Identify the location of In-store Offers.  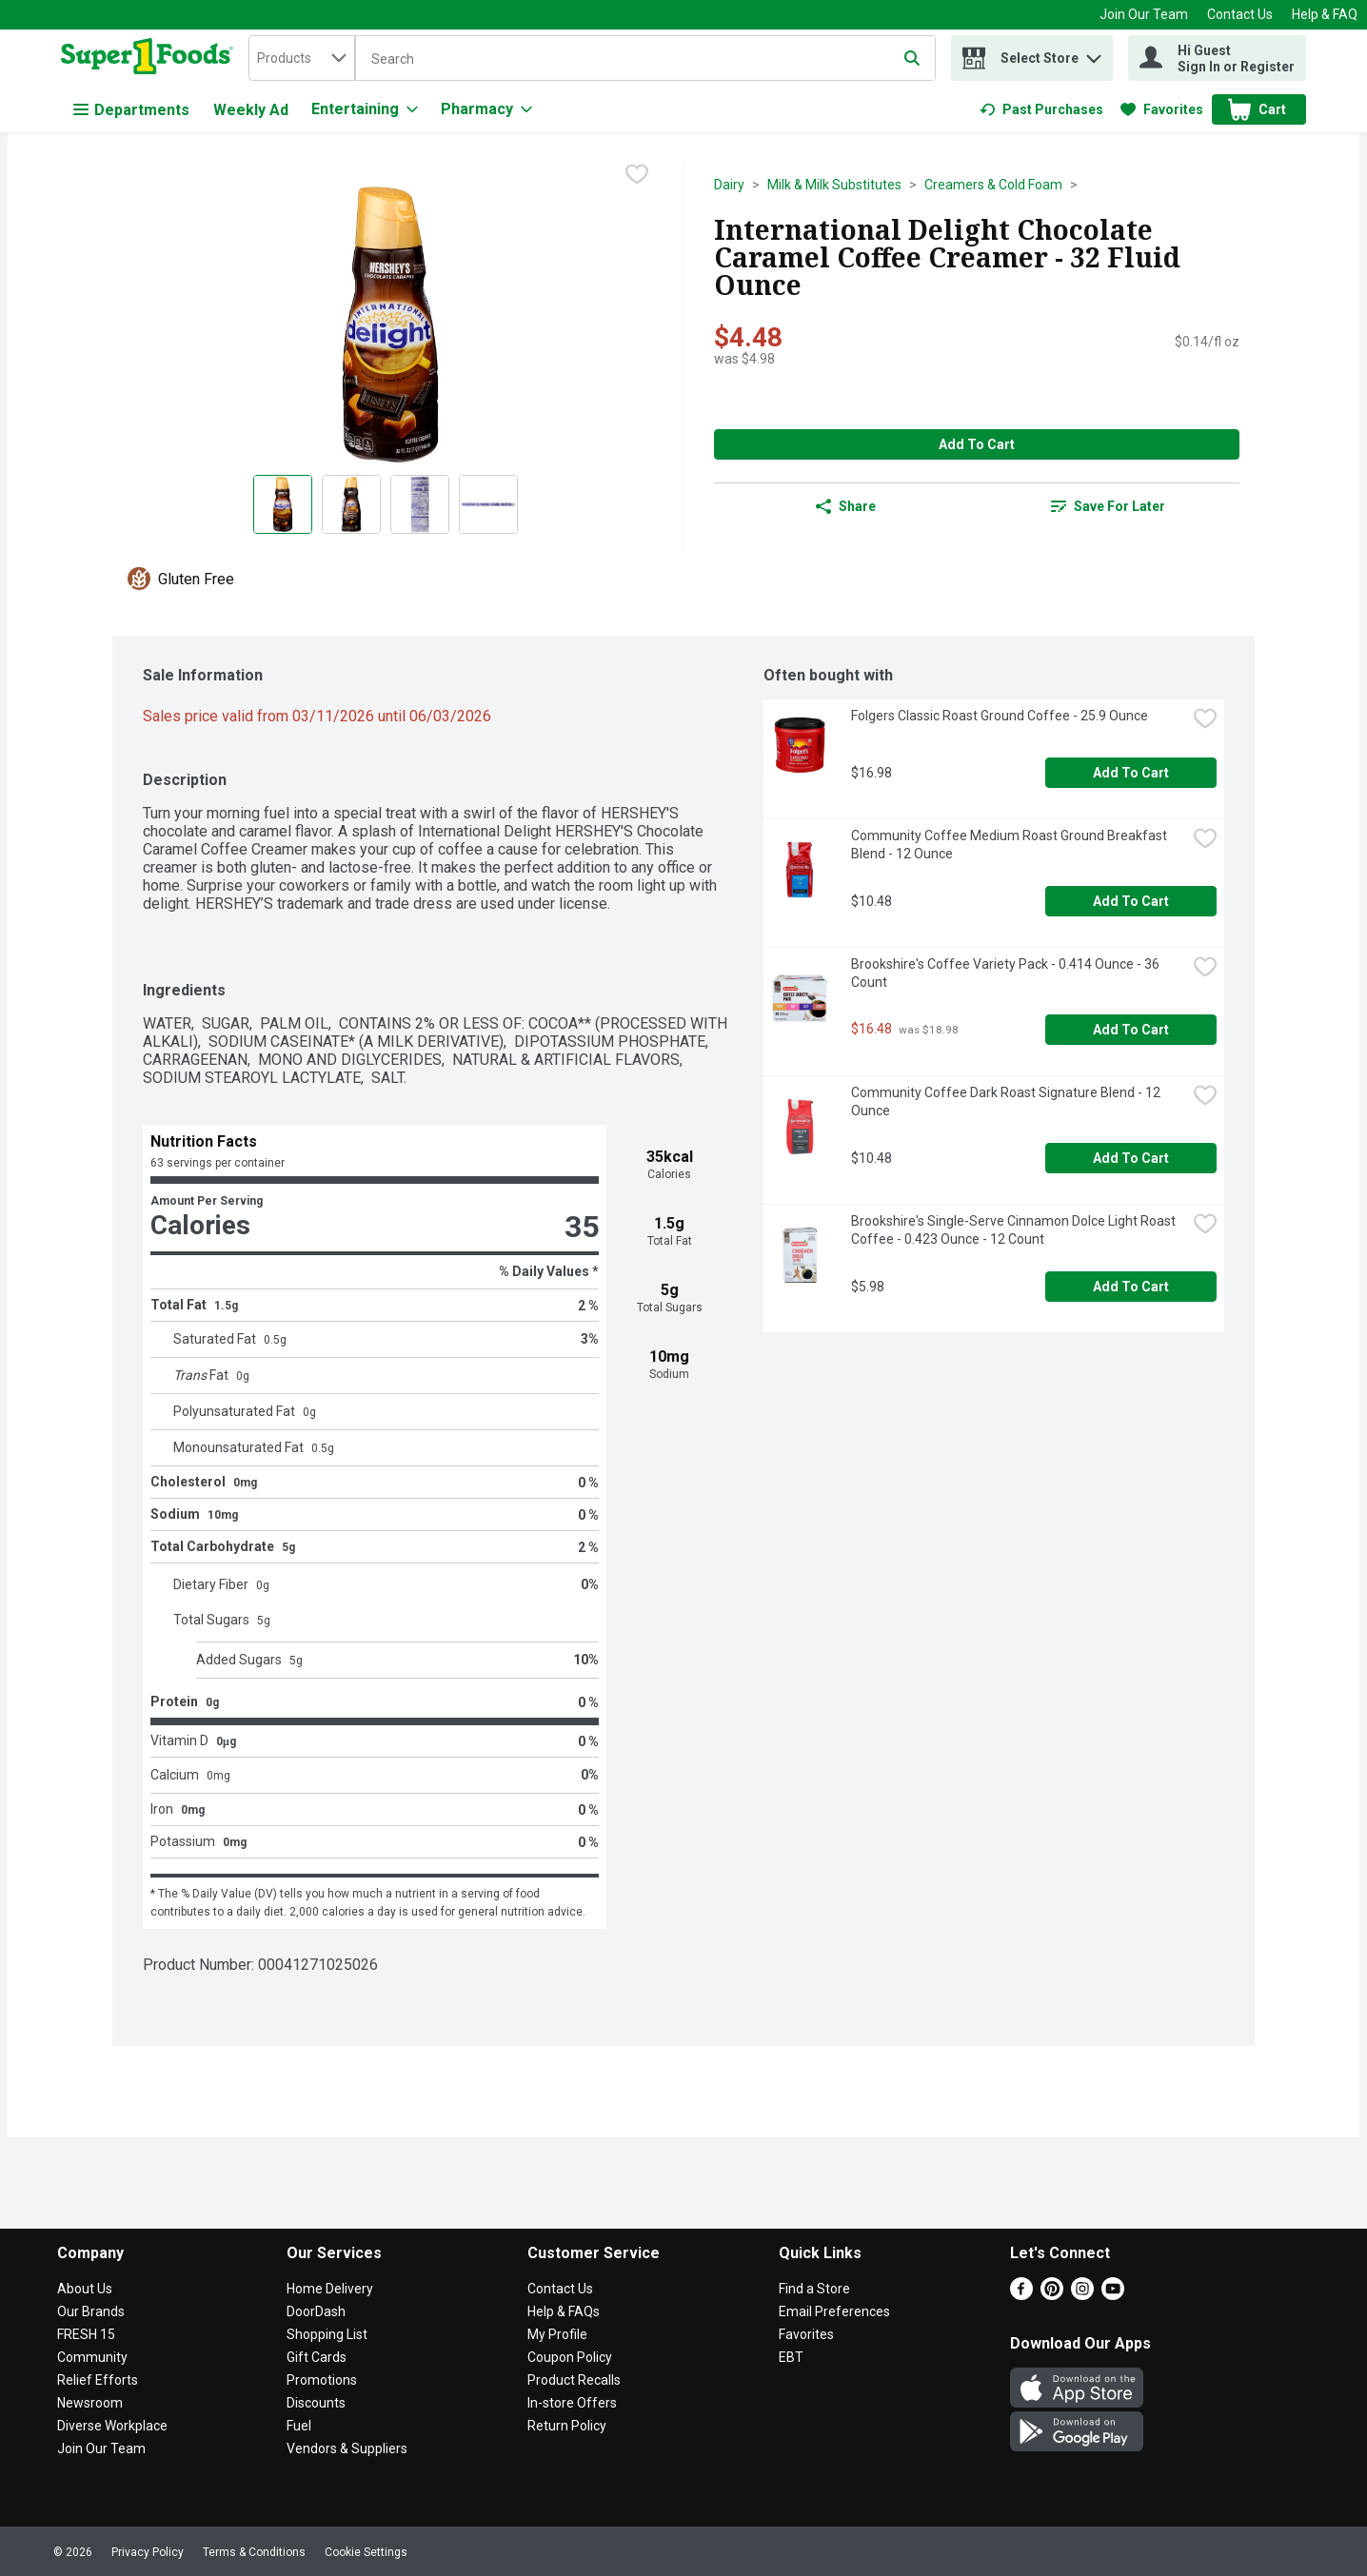
(572, 2402).